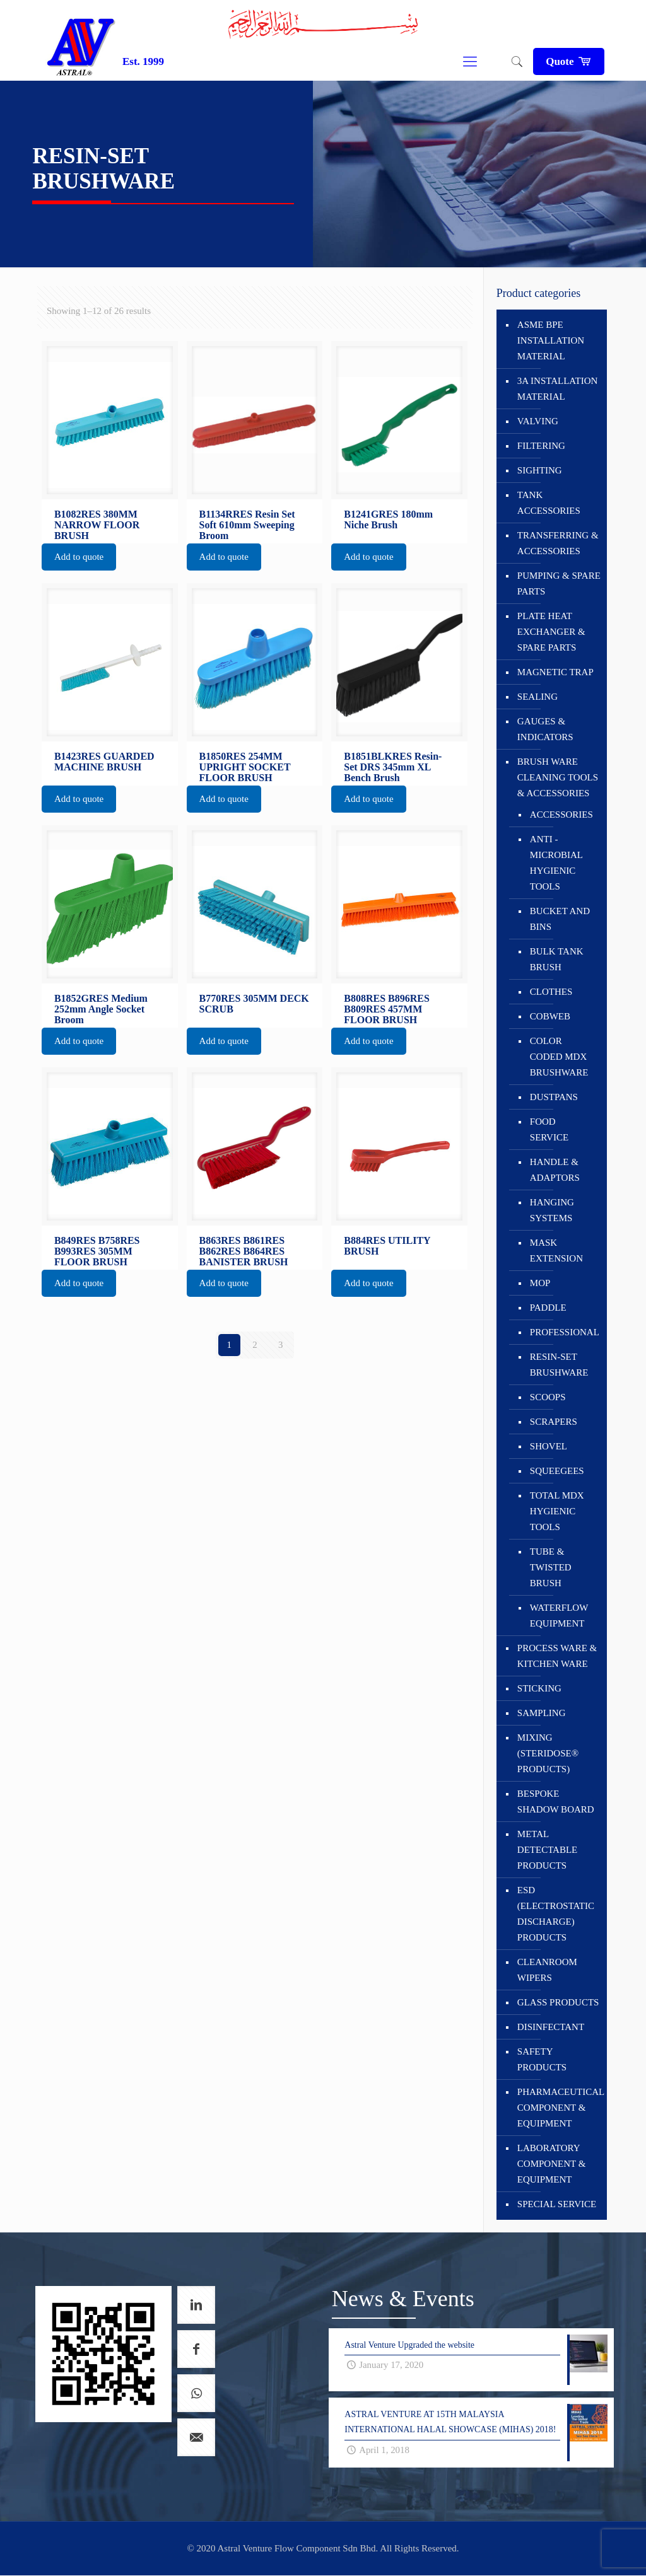 The height and width of the screenshot is (2576, 646). What do you see at coordinates (558, 2002) in the screenshot?
I see `GLASS PRODUCTS` at bounding box center [558, 2002].